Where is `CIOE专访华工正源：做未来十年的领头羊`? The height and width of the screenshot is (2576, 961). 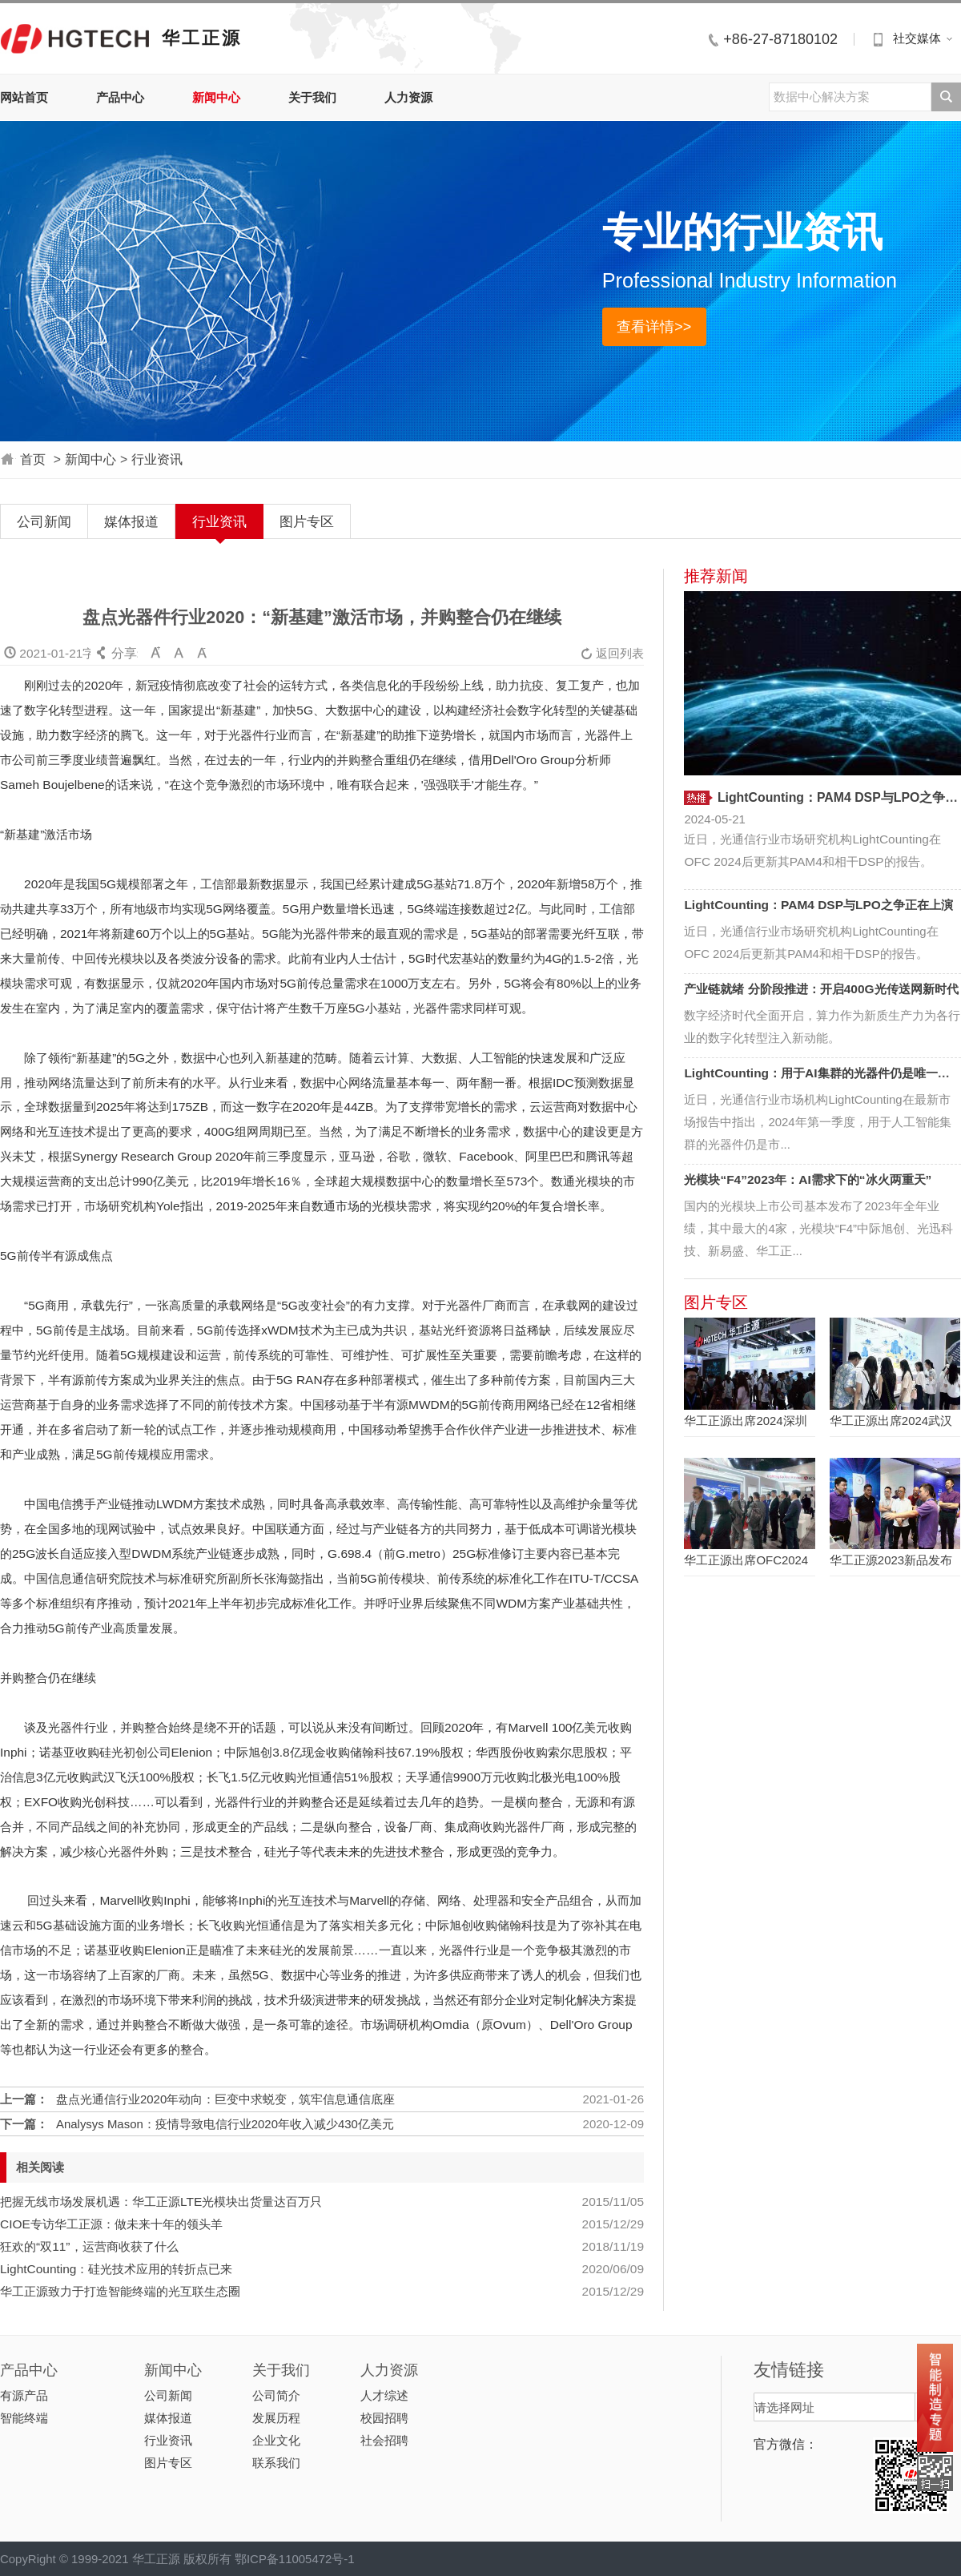 CIOE专访华工正源：做未来十年的领头羊 is located at coordinates (111, 2224).